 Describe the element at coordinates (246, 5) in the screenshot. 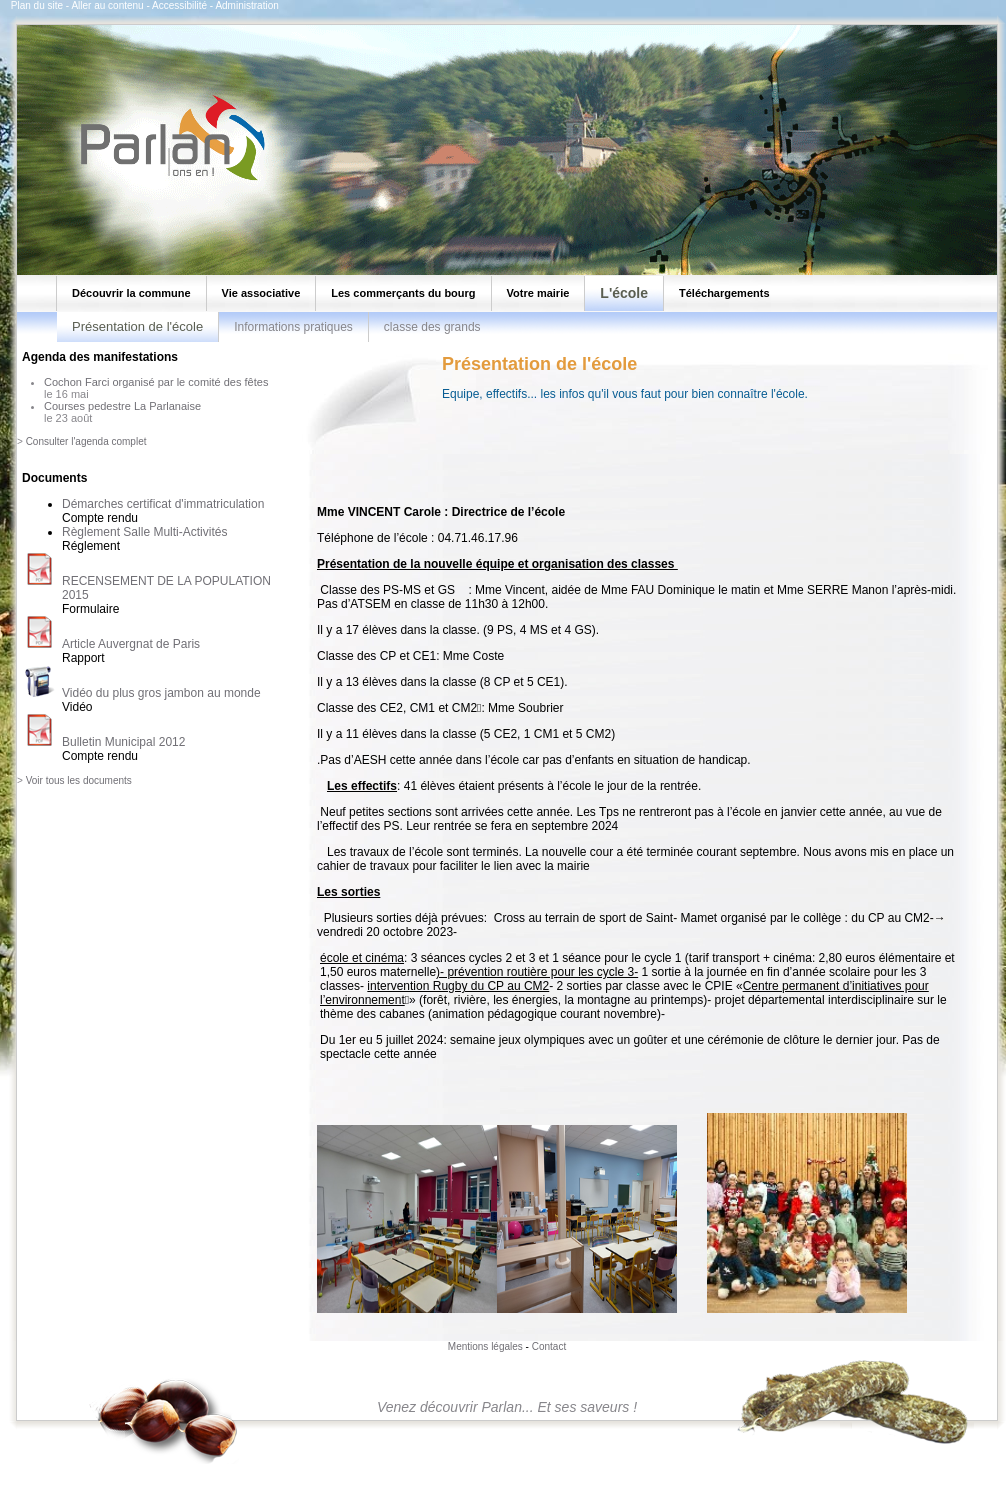

I see `Administration` at that location.